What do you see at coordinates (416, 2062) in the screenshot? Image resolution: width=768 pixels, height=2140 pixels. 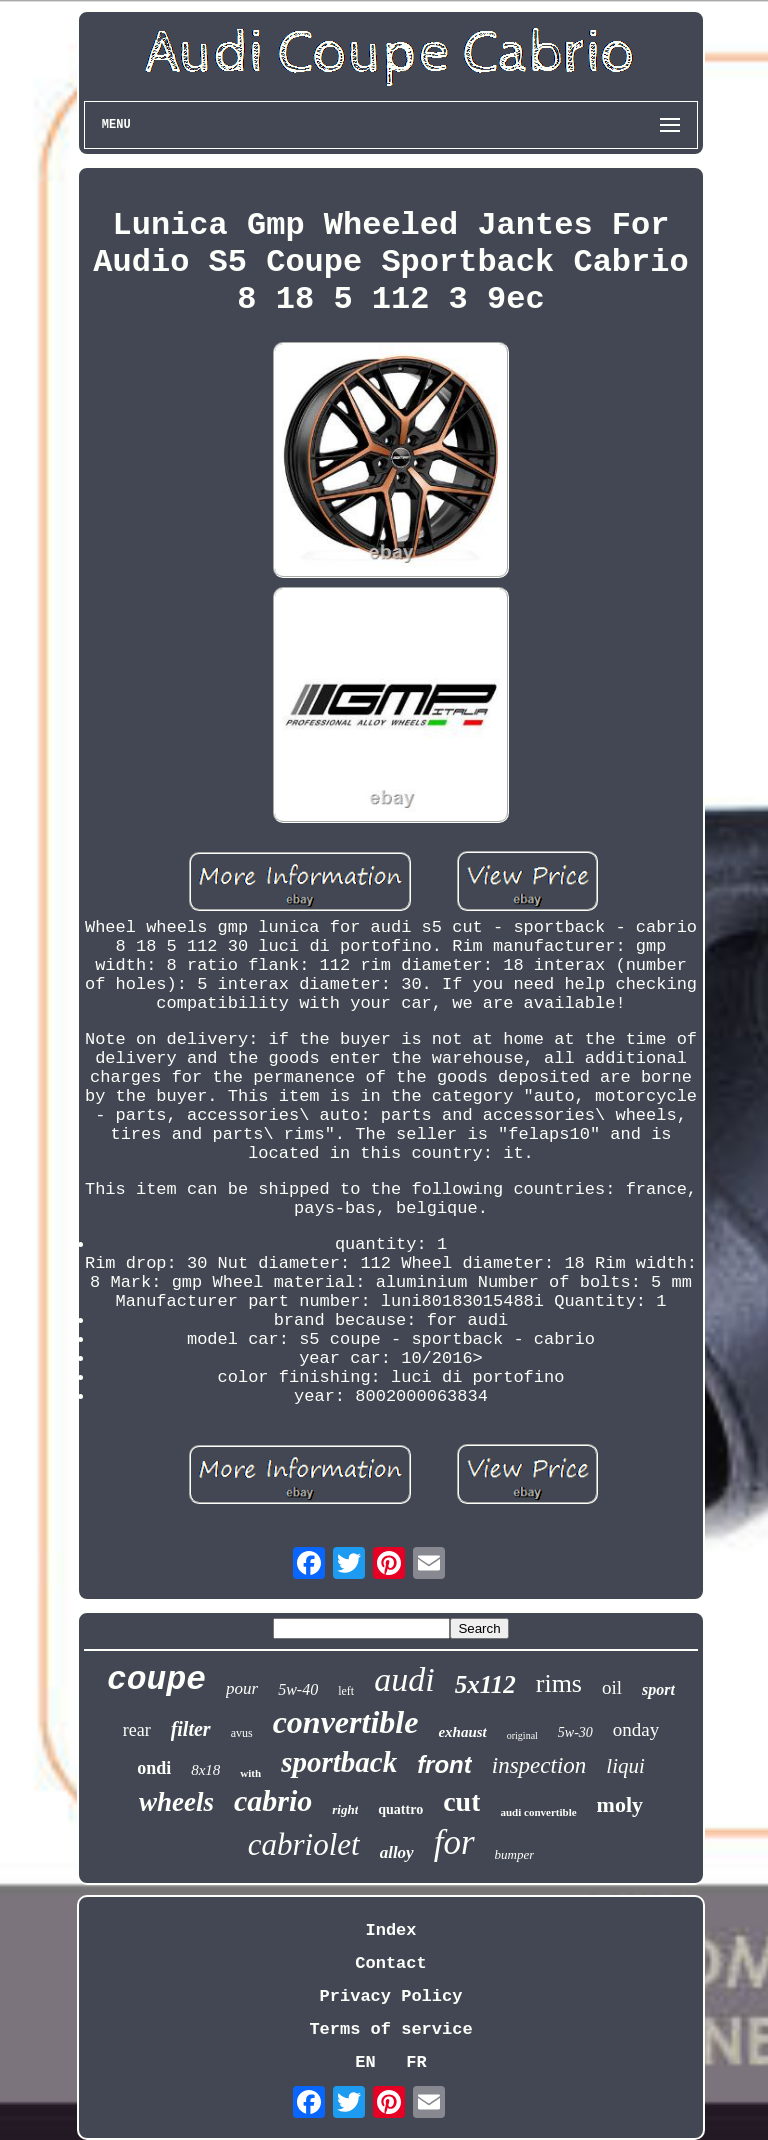 I see `FR` at bounding box center [416, 2062].